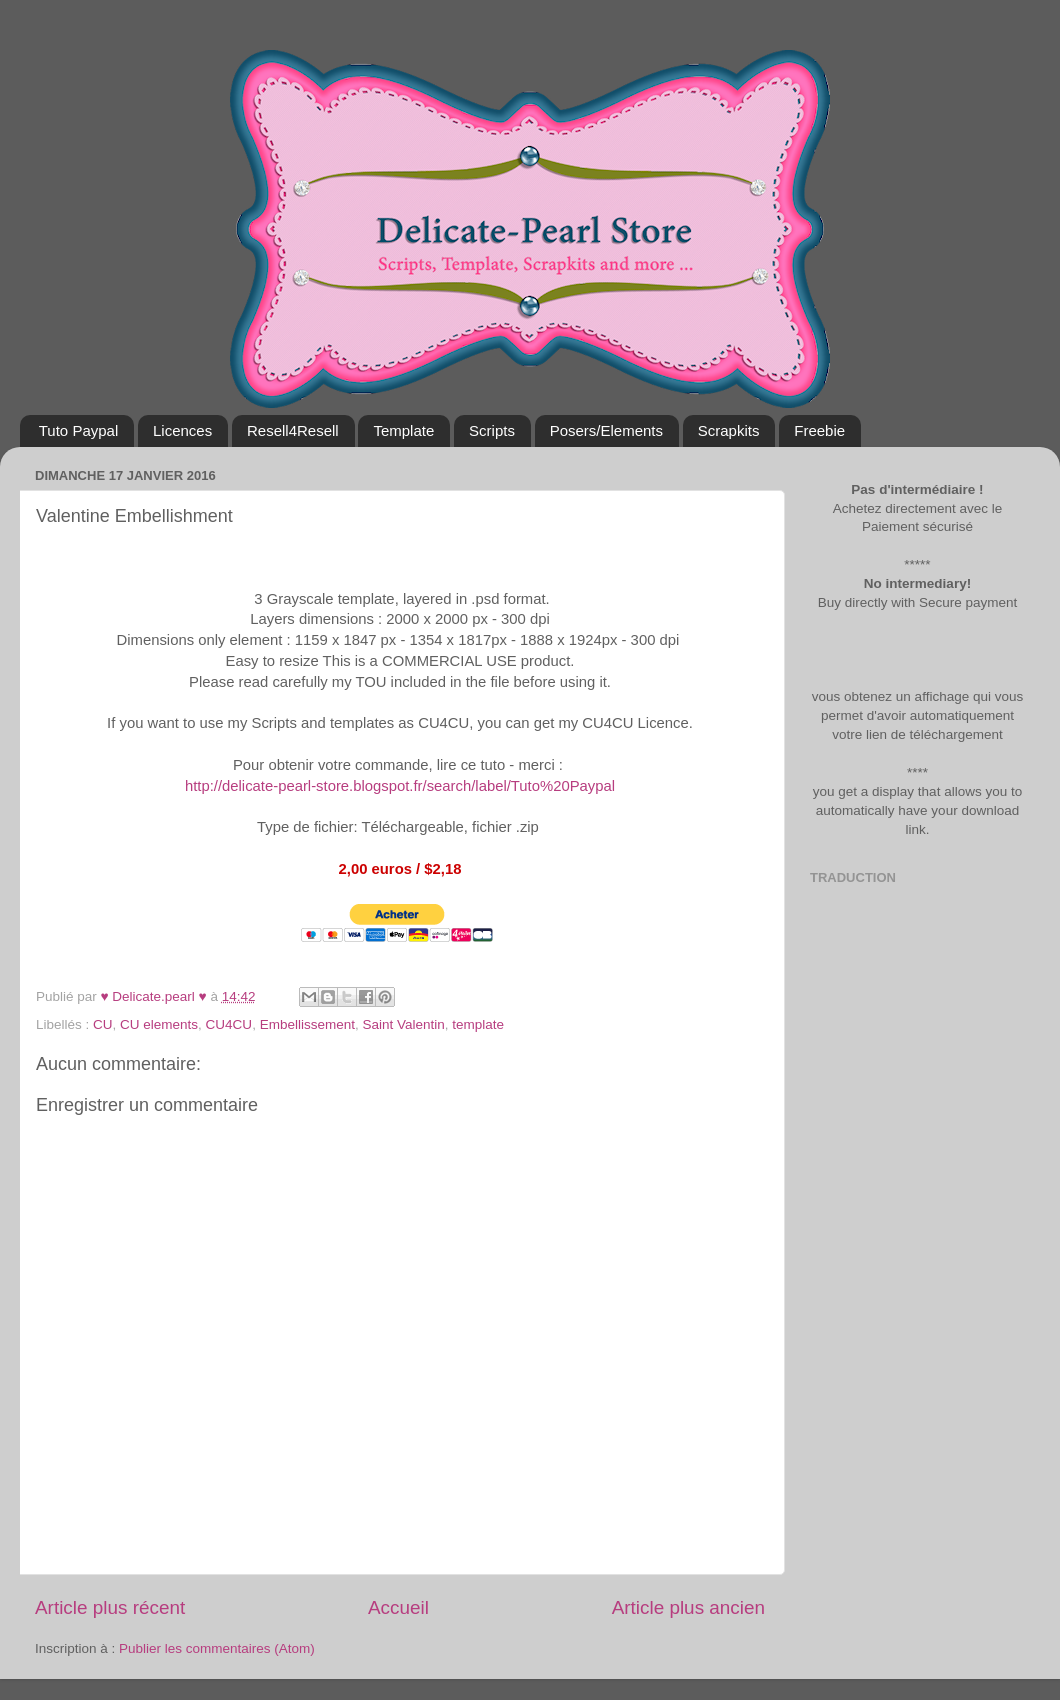 This screenshot has width=1060, height=1700. What do you see at coordinates (217, 1648) in the screenshot?
I see `Publier les commentaires (Atom)` at bounding box center [217, 1648].